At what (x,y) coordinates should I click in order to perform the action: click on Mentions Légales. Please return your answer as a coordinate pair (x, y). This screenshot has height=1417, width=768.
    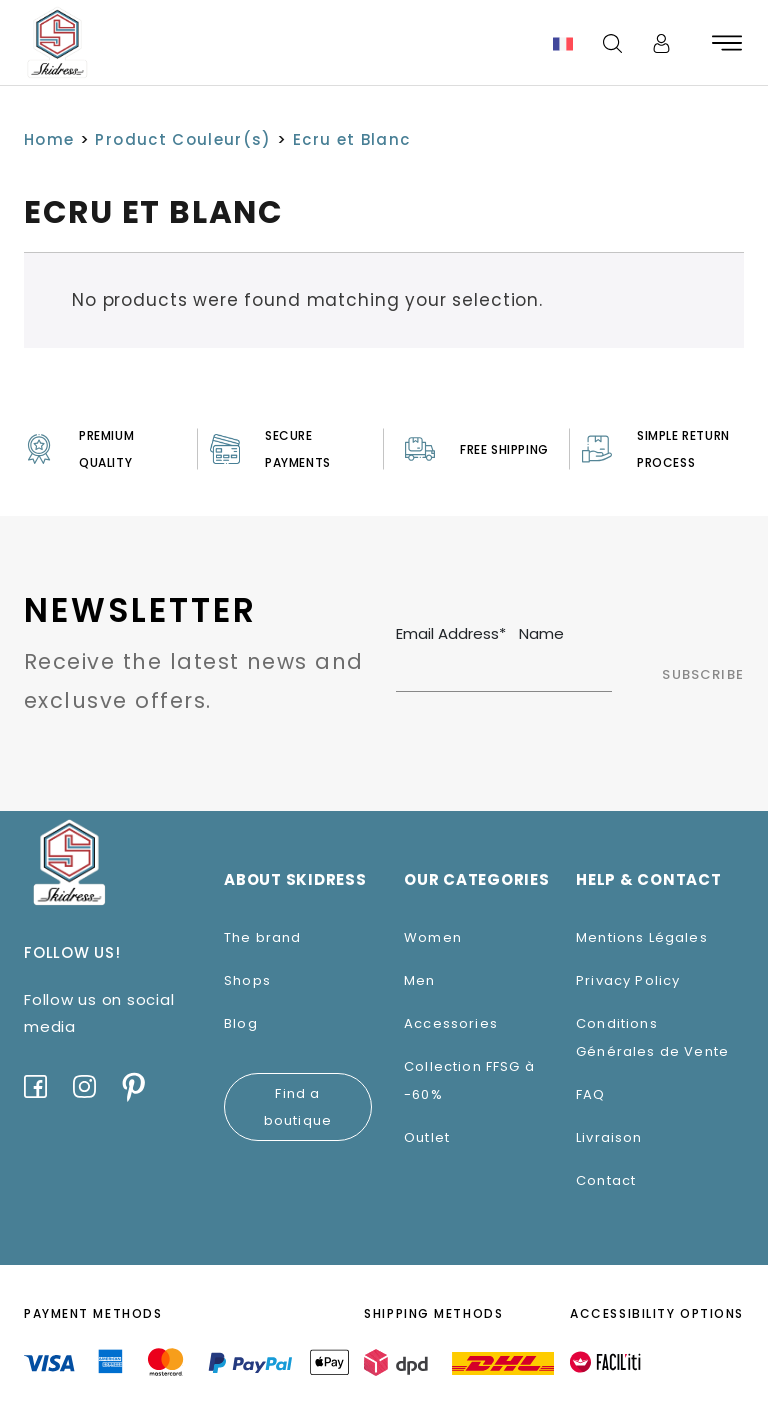
    Looking at the image, I should click on (642, 937).